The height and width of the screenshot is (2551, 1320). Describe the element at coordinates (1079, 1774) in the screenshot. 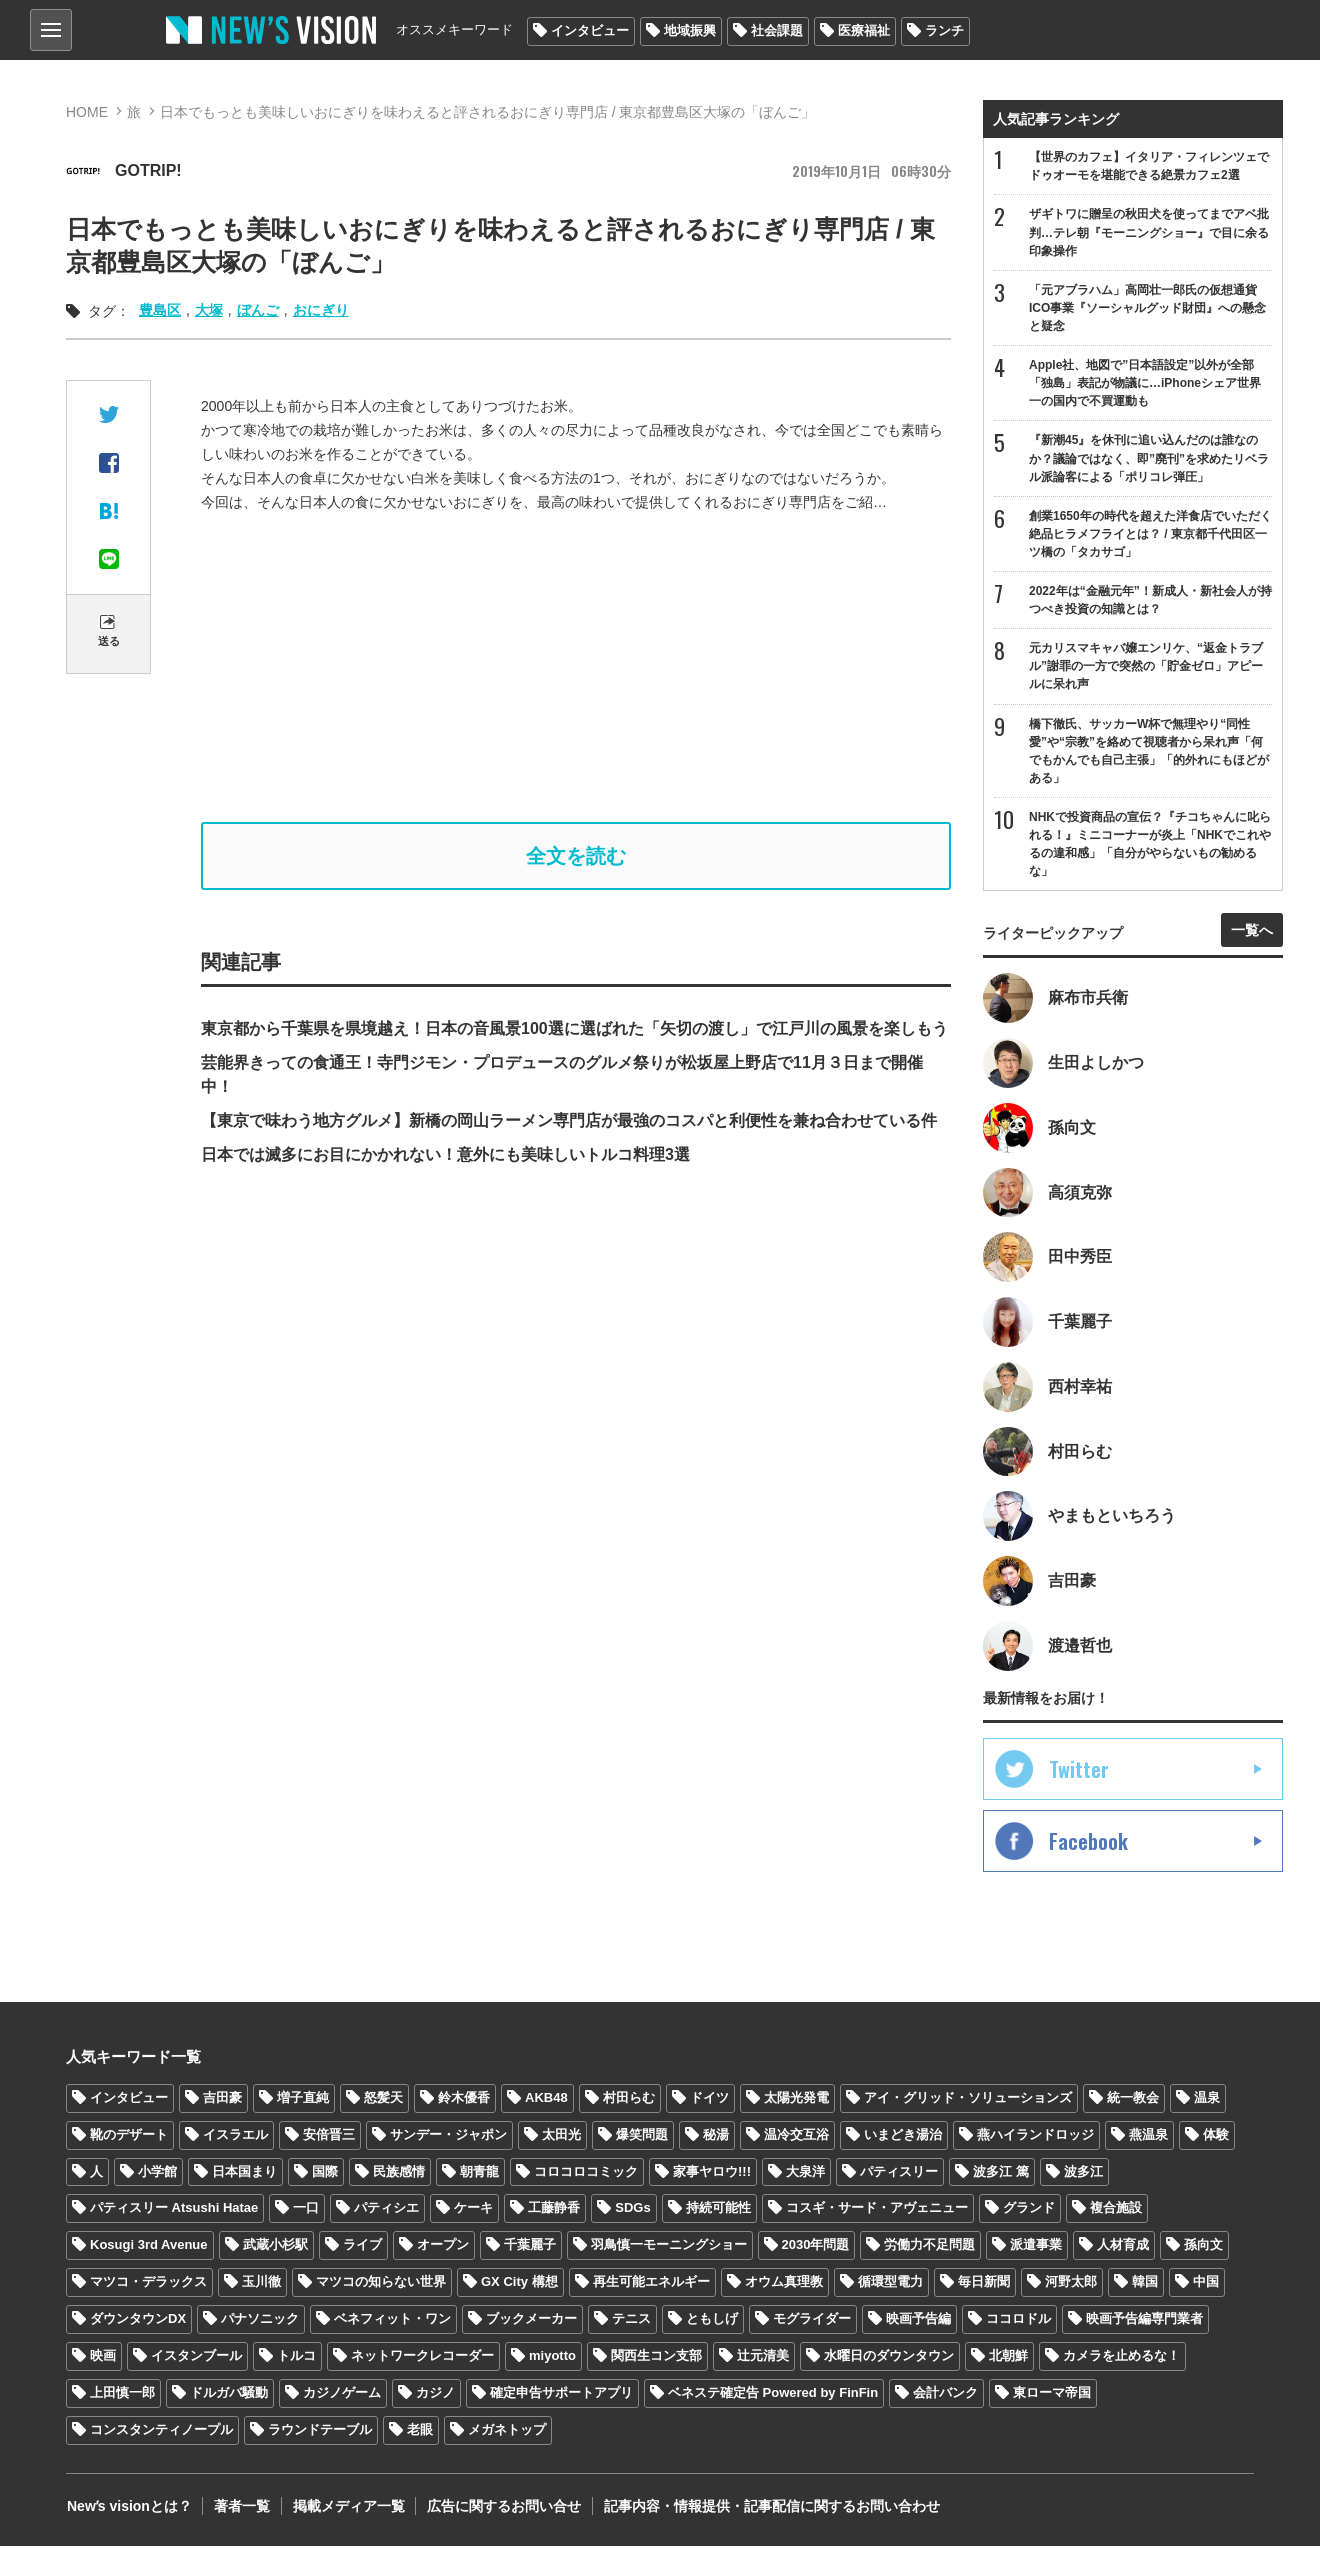

I see `Twitter` at that location.